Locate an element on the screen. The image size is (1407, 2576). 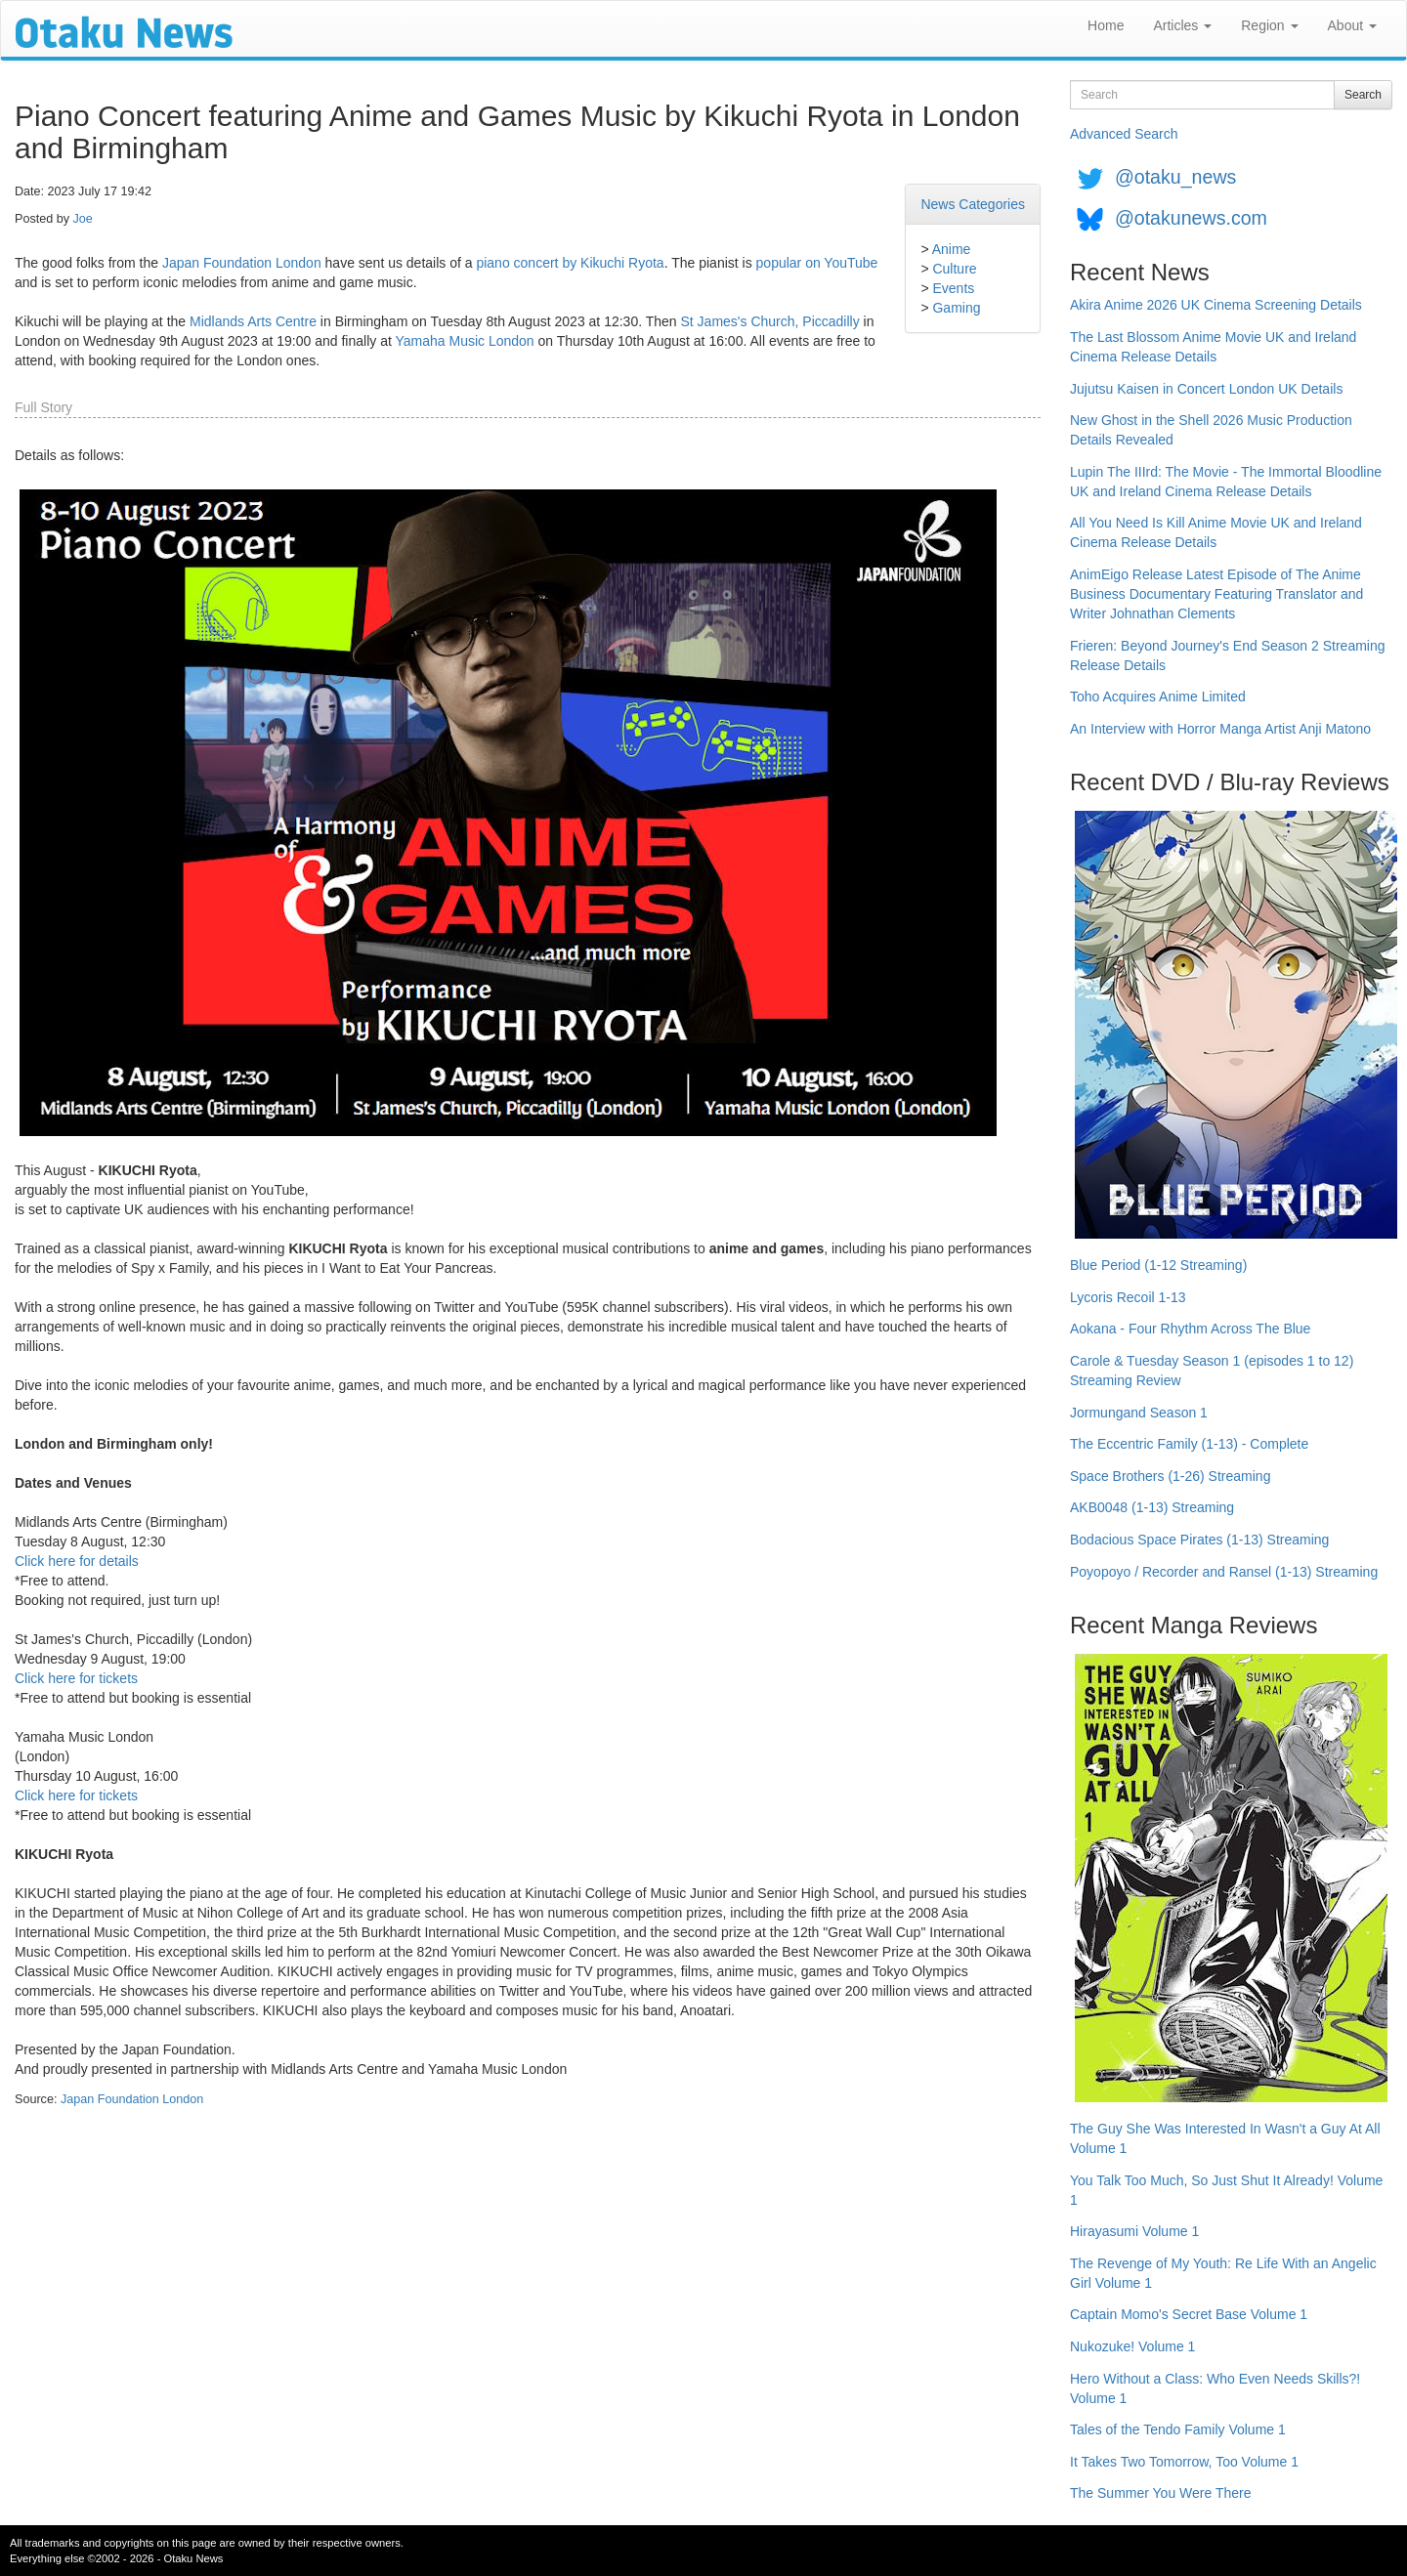
Carole & Tuesday Season 1 (episodes 1 to 12) Streaming Review is located at coordinates (1211, 1370).